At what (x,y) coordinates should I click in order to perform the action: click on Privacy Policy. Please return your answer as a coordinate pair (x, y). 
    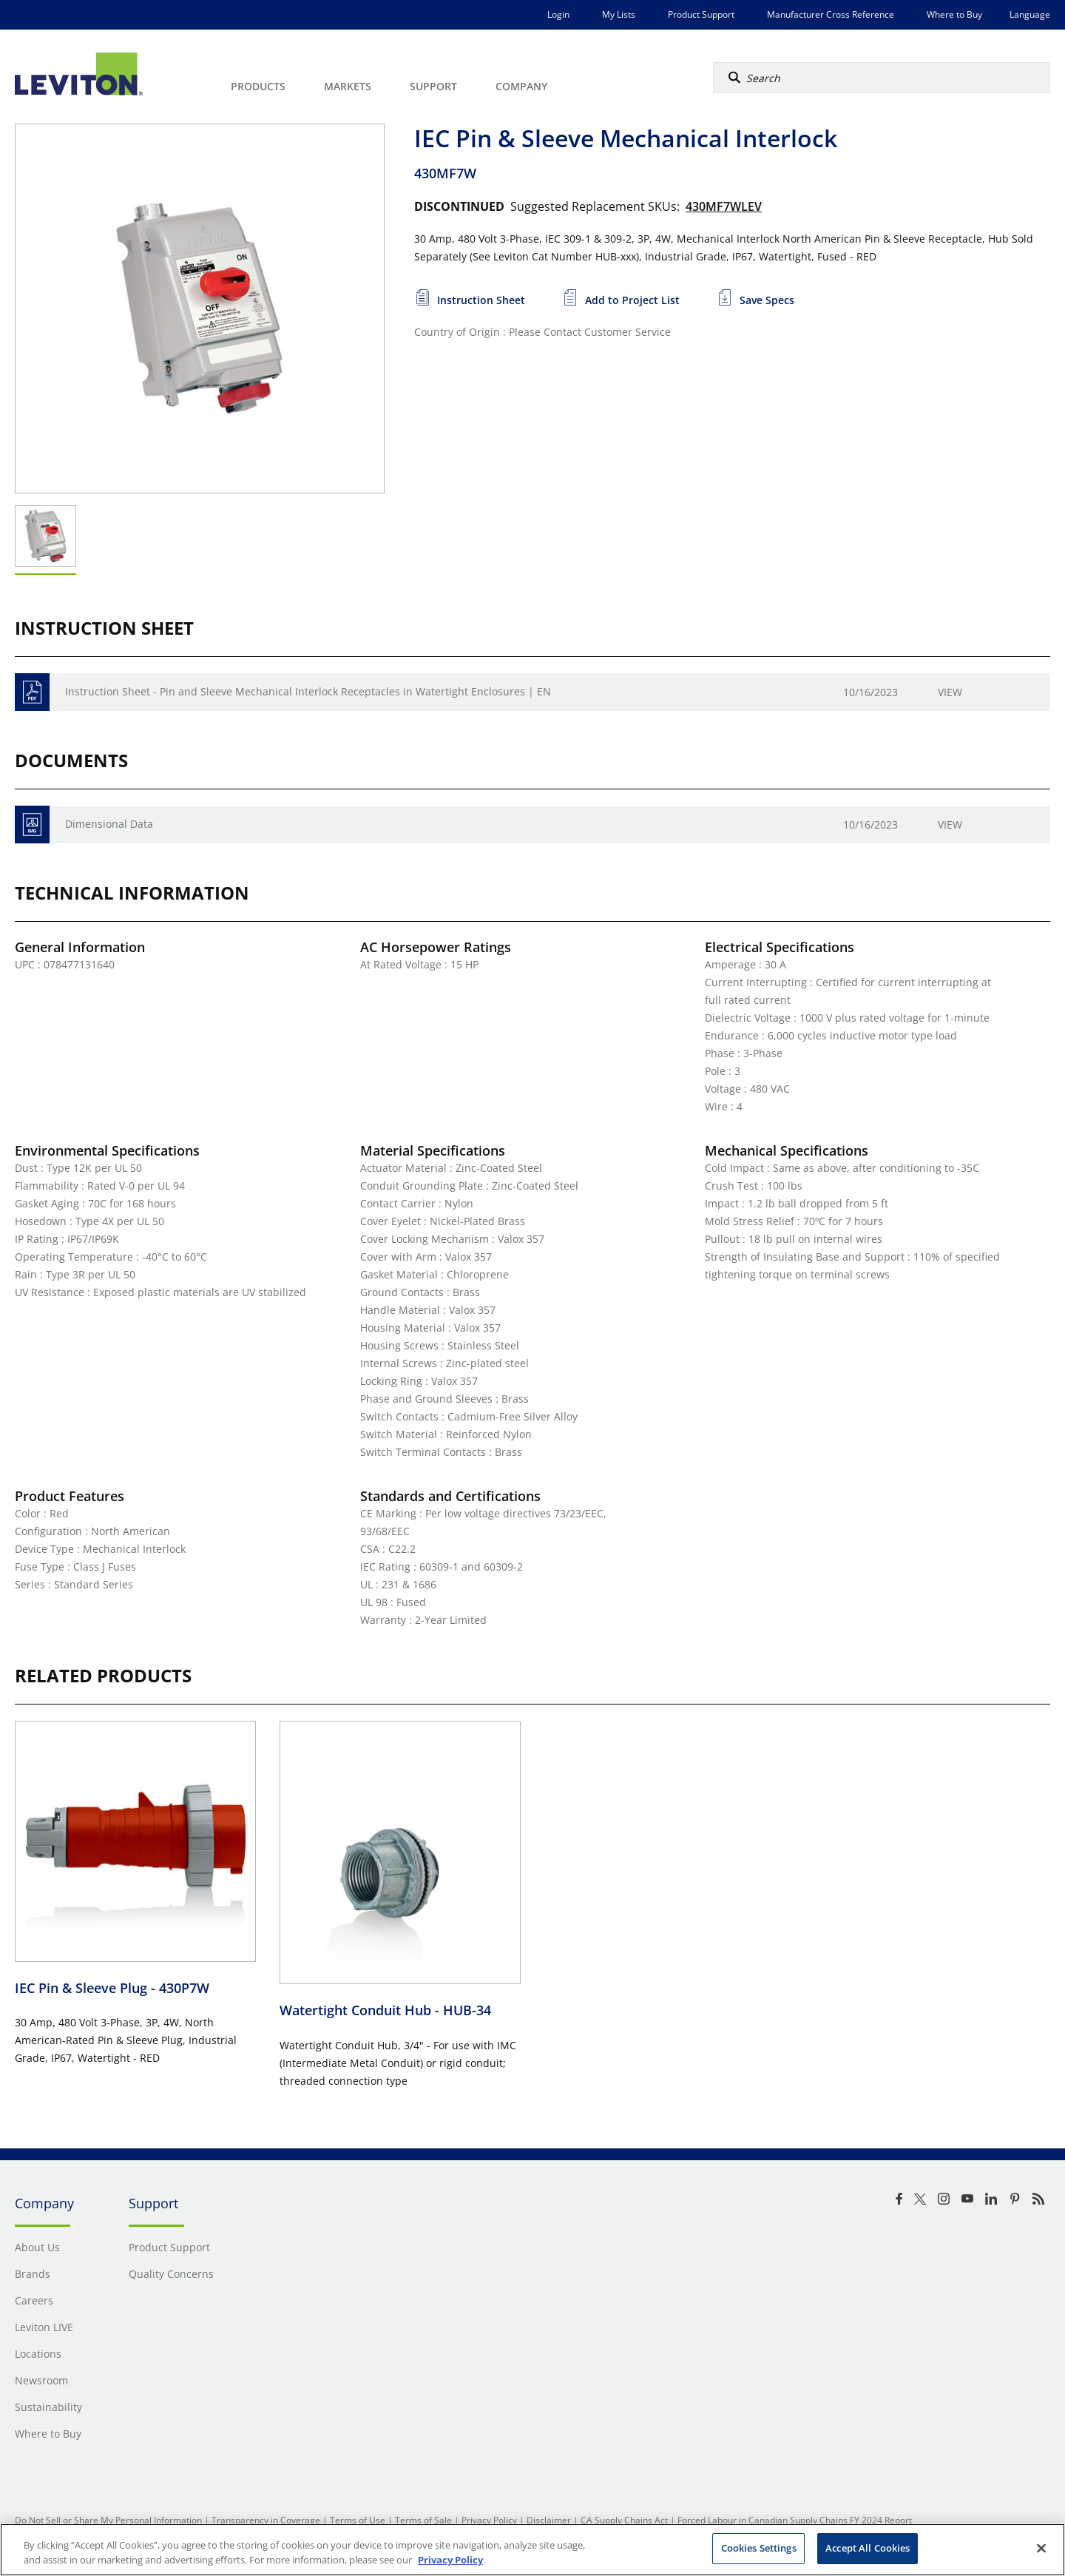
    Looking at the image, I should click on (489, 2520).